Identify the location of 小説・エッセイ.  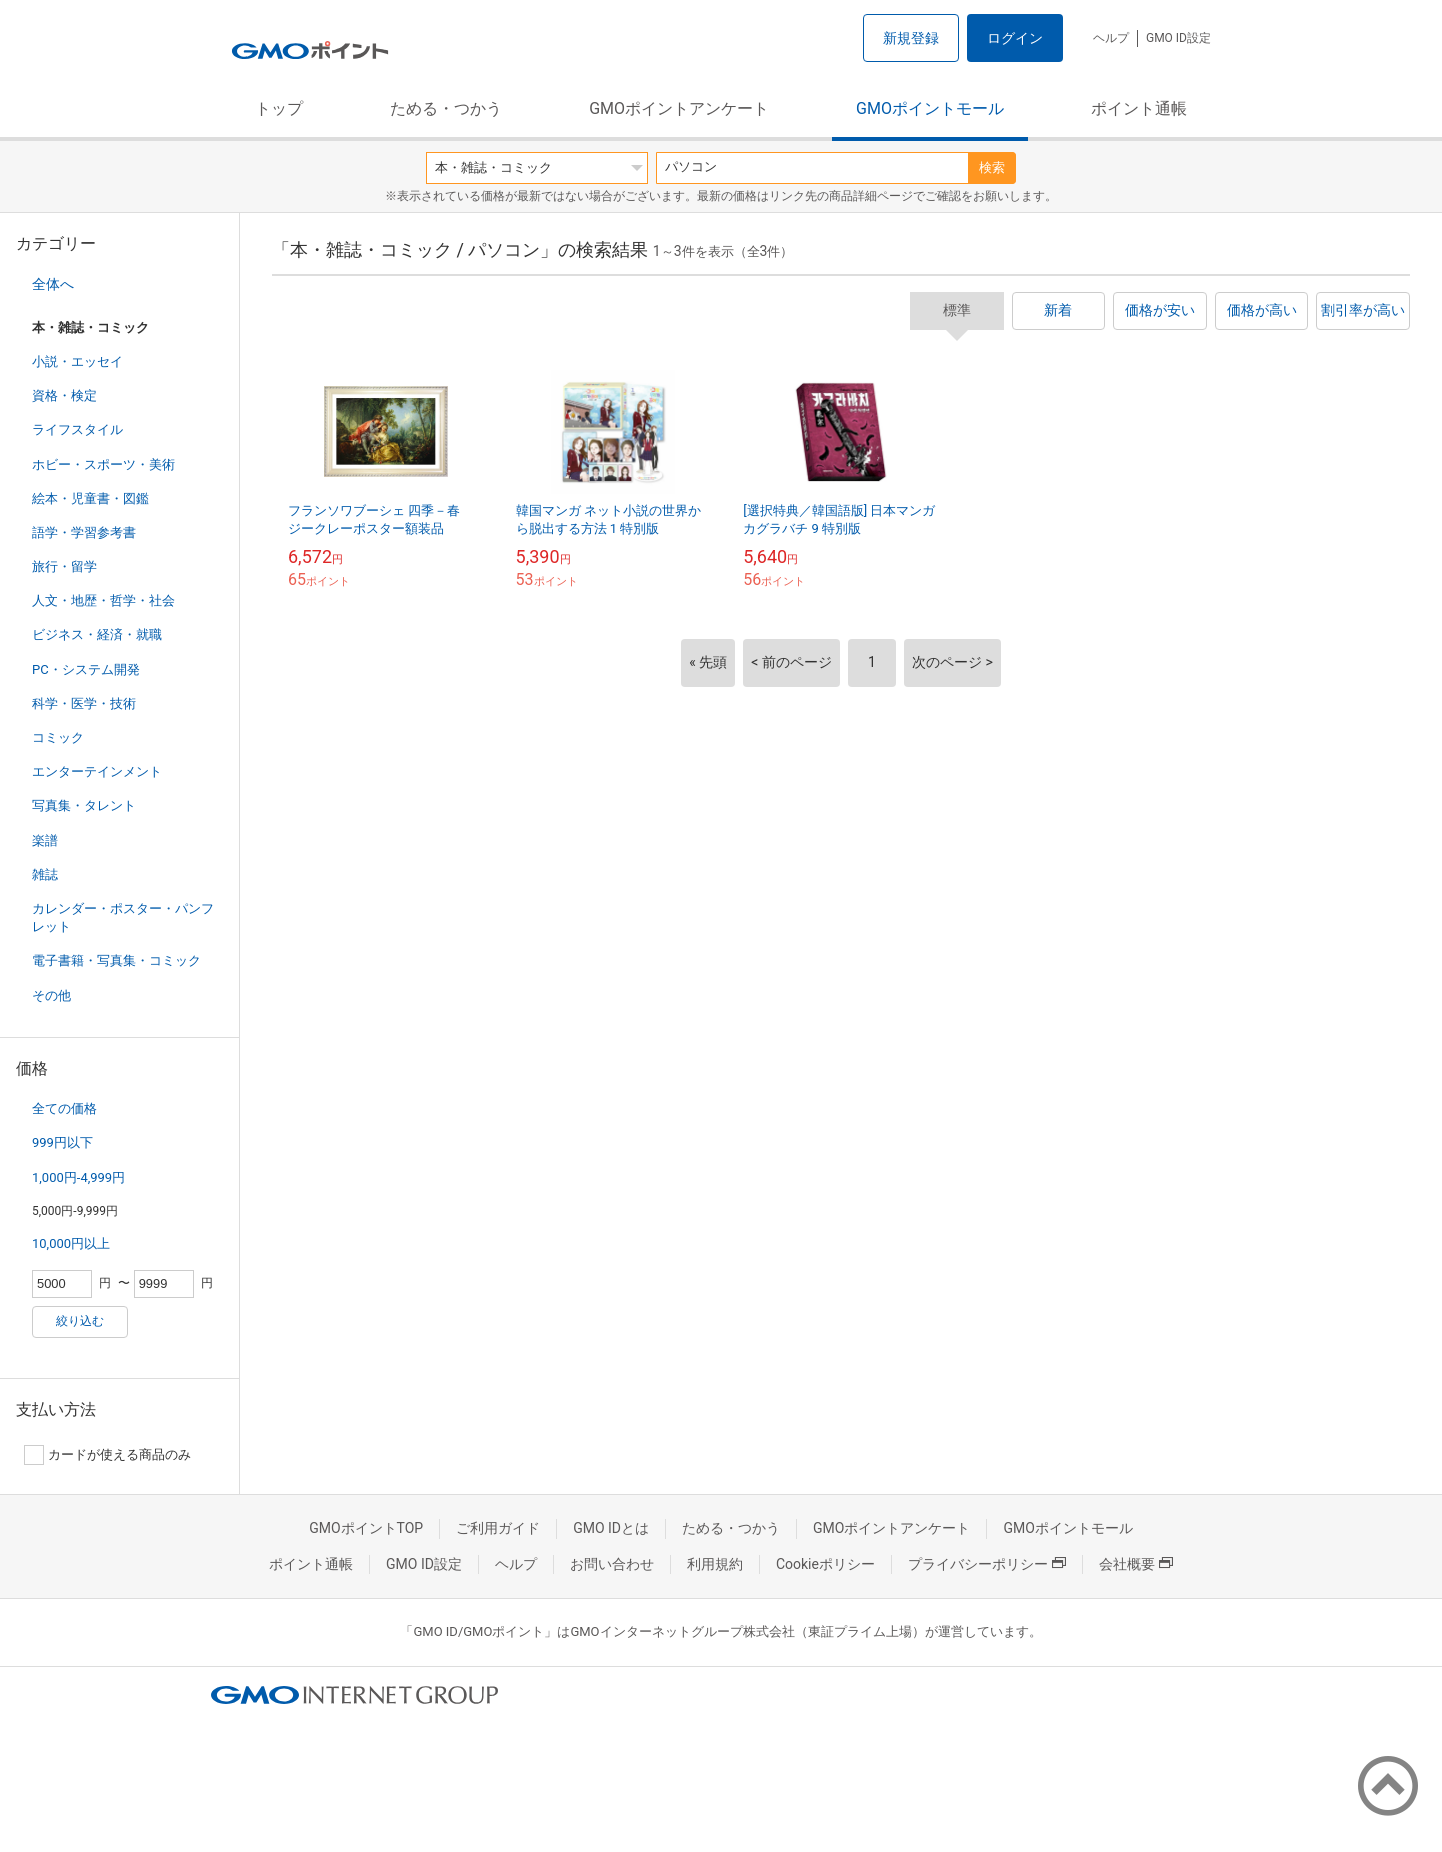
(77, 361).